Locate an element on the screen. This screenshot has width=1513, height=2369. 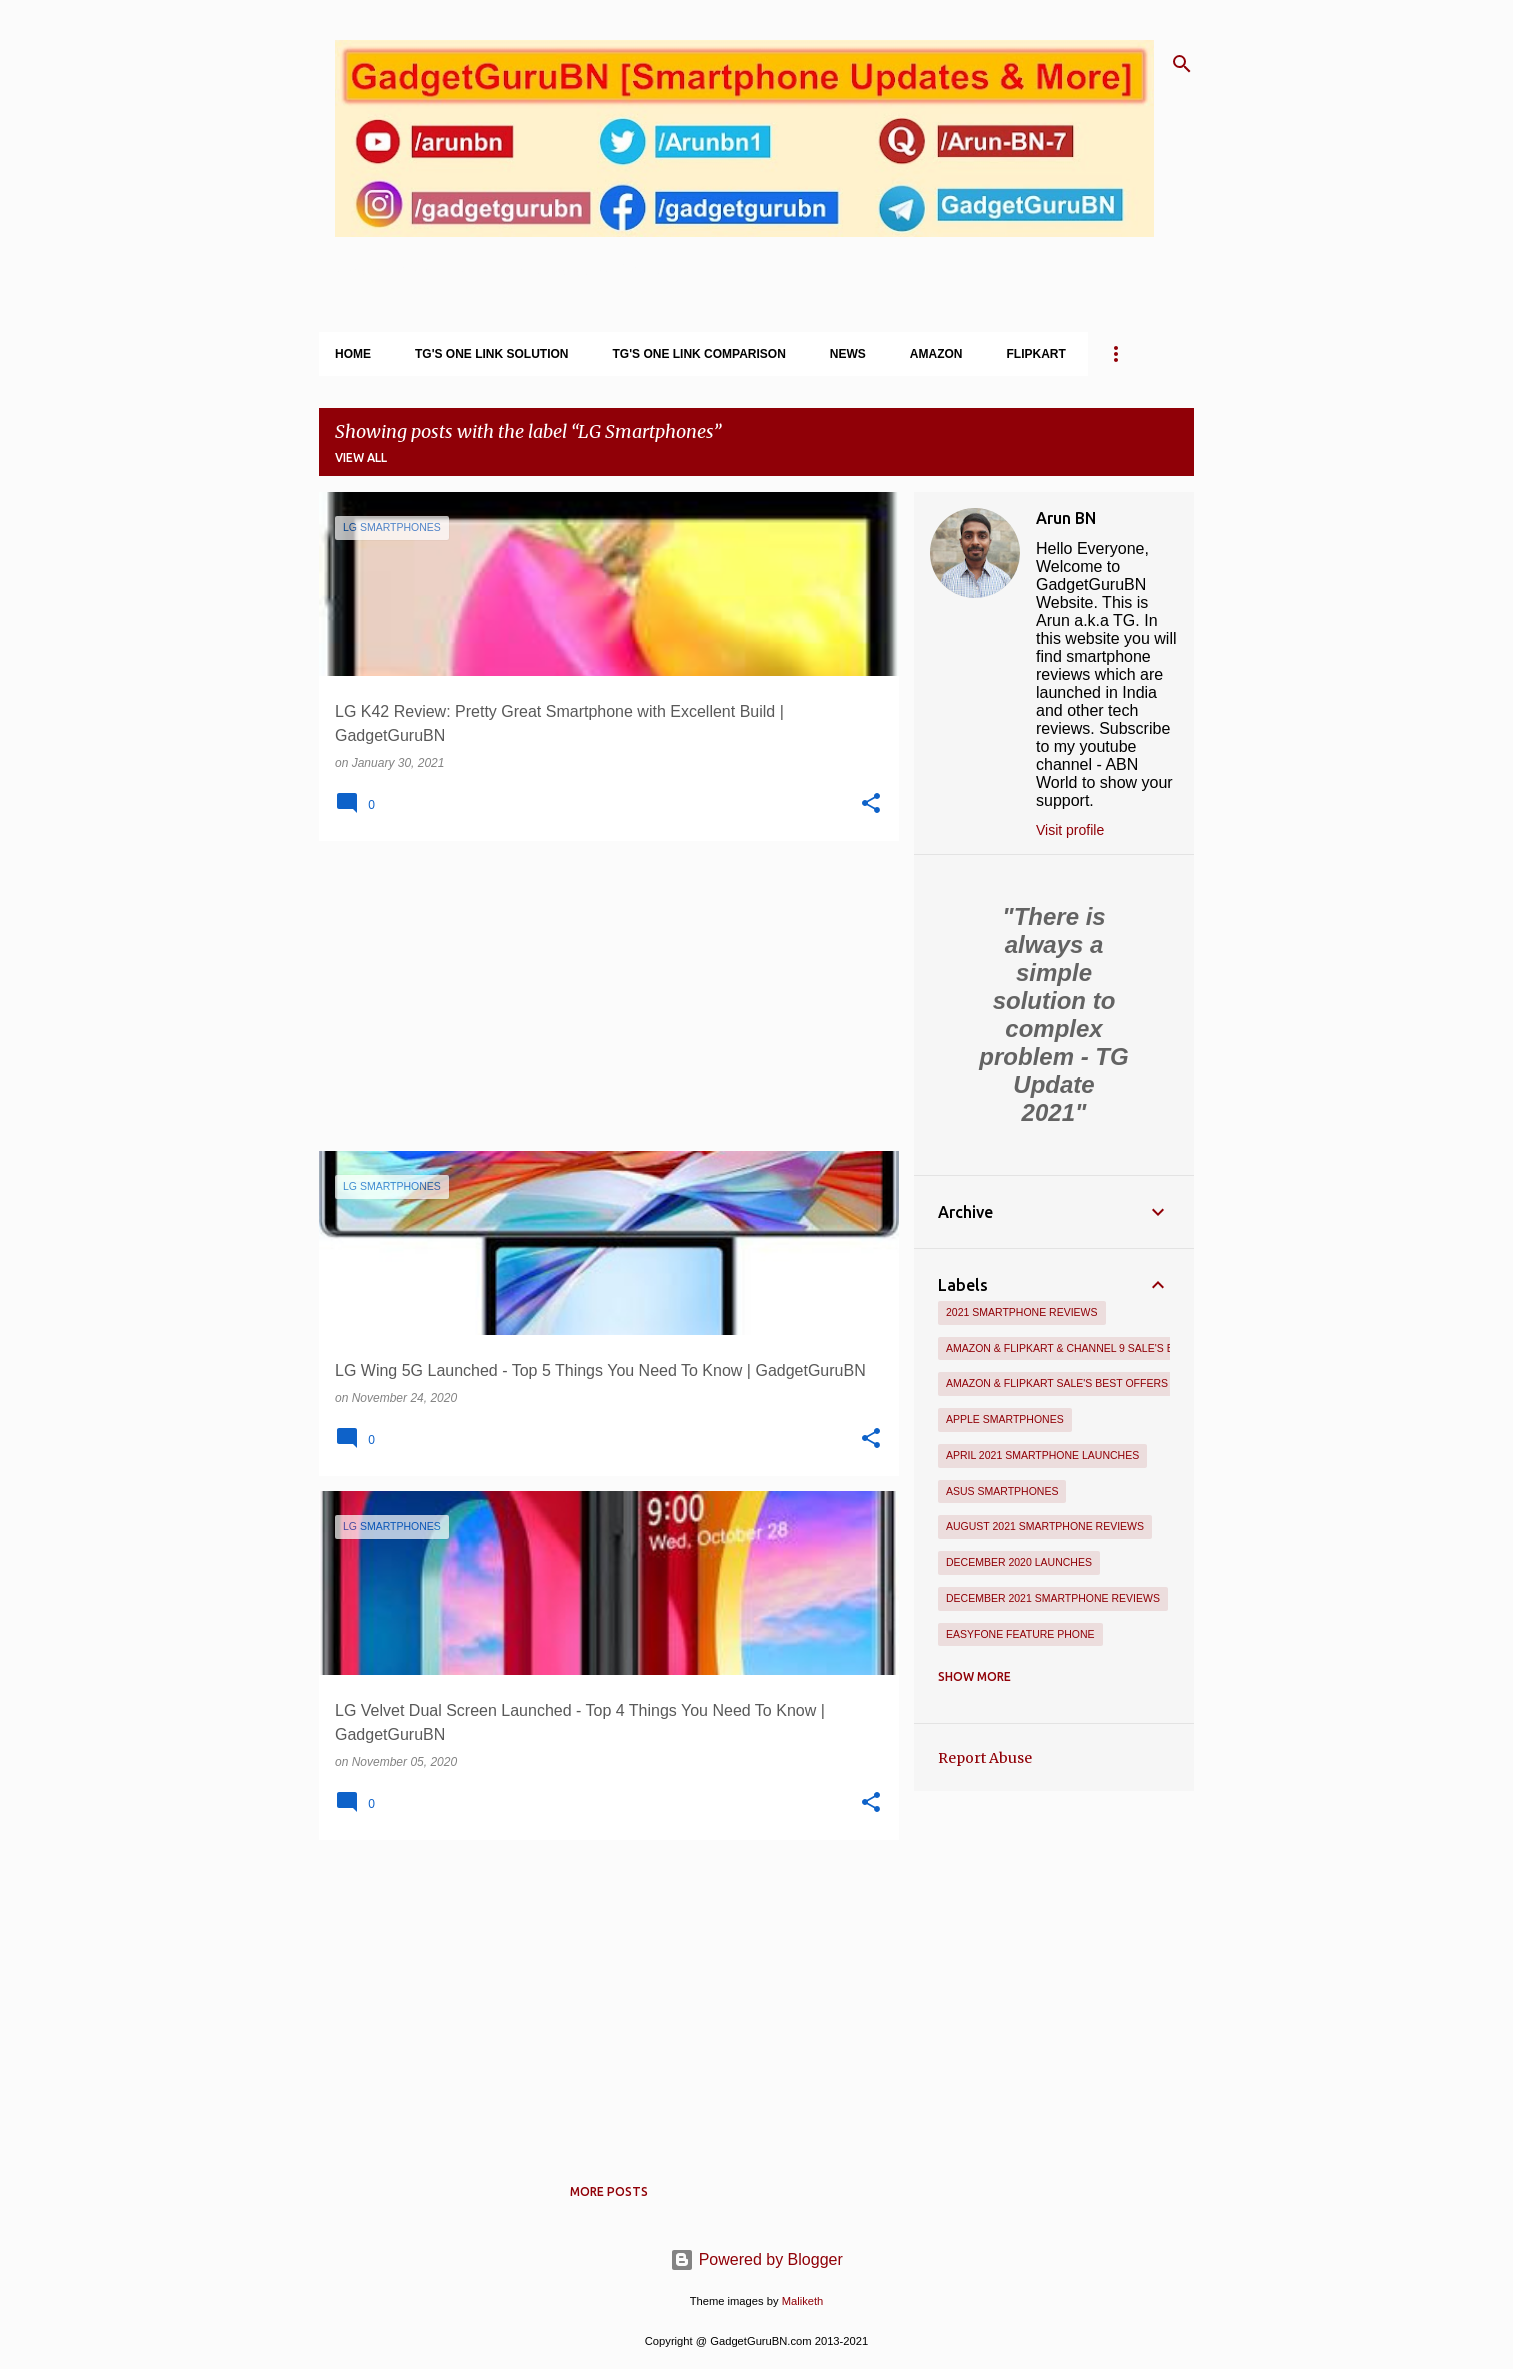
August 2021 Smartphone Reviews is located at coordinates (1045, 1526).